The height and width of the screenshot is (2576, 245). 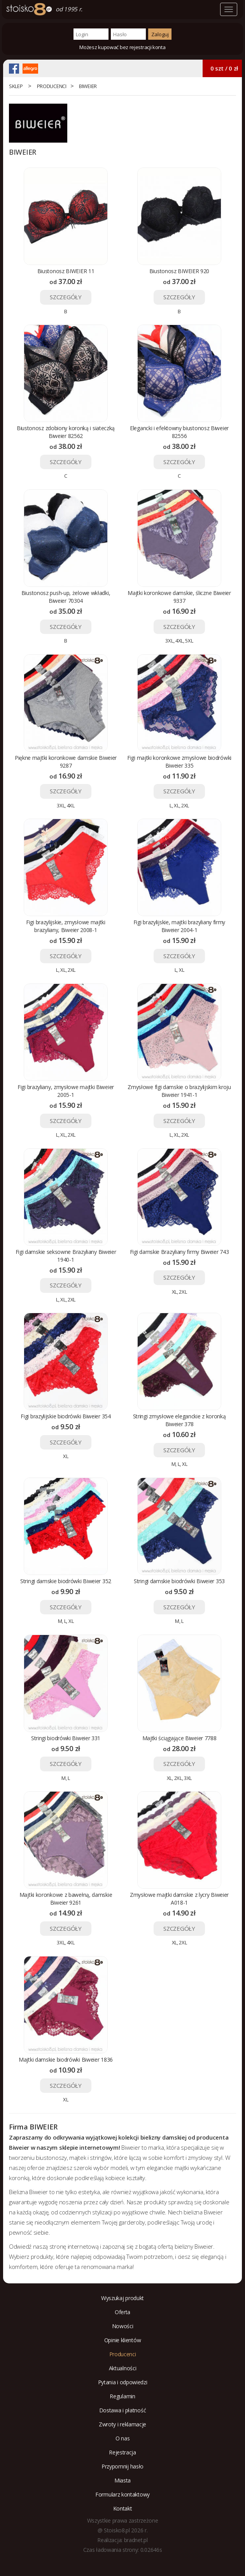 I want to click on Oferta, so click(x=122, y=2312).